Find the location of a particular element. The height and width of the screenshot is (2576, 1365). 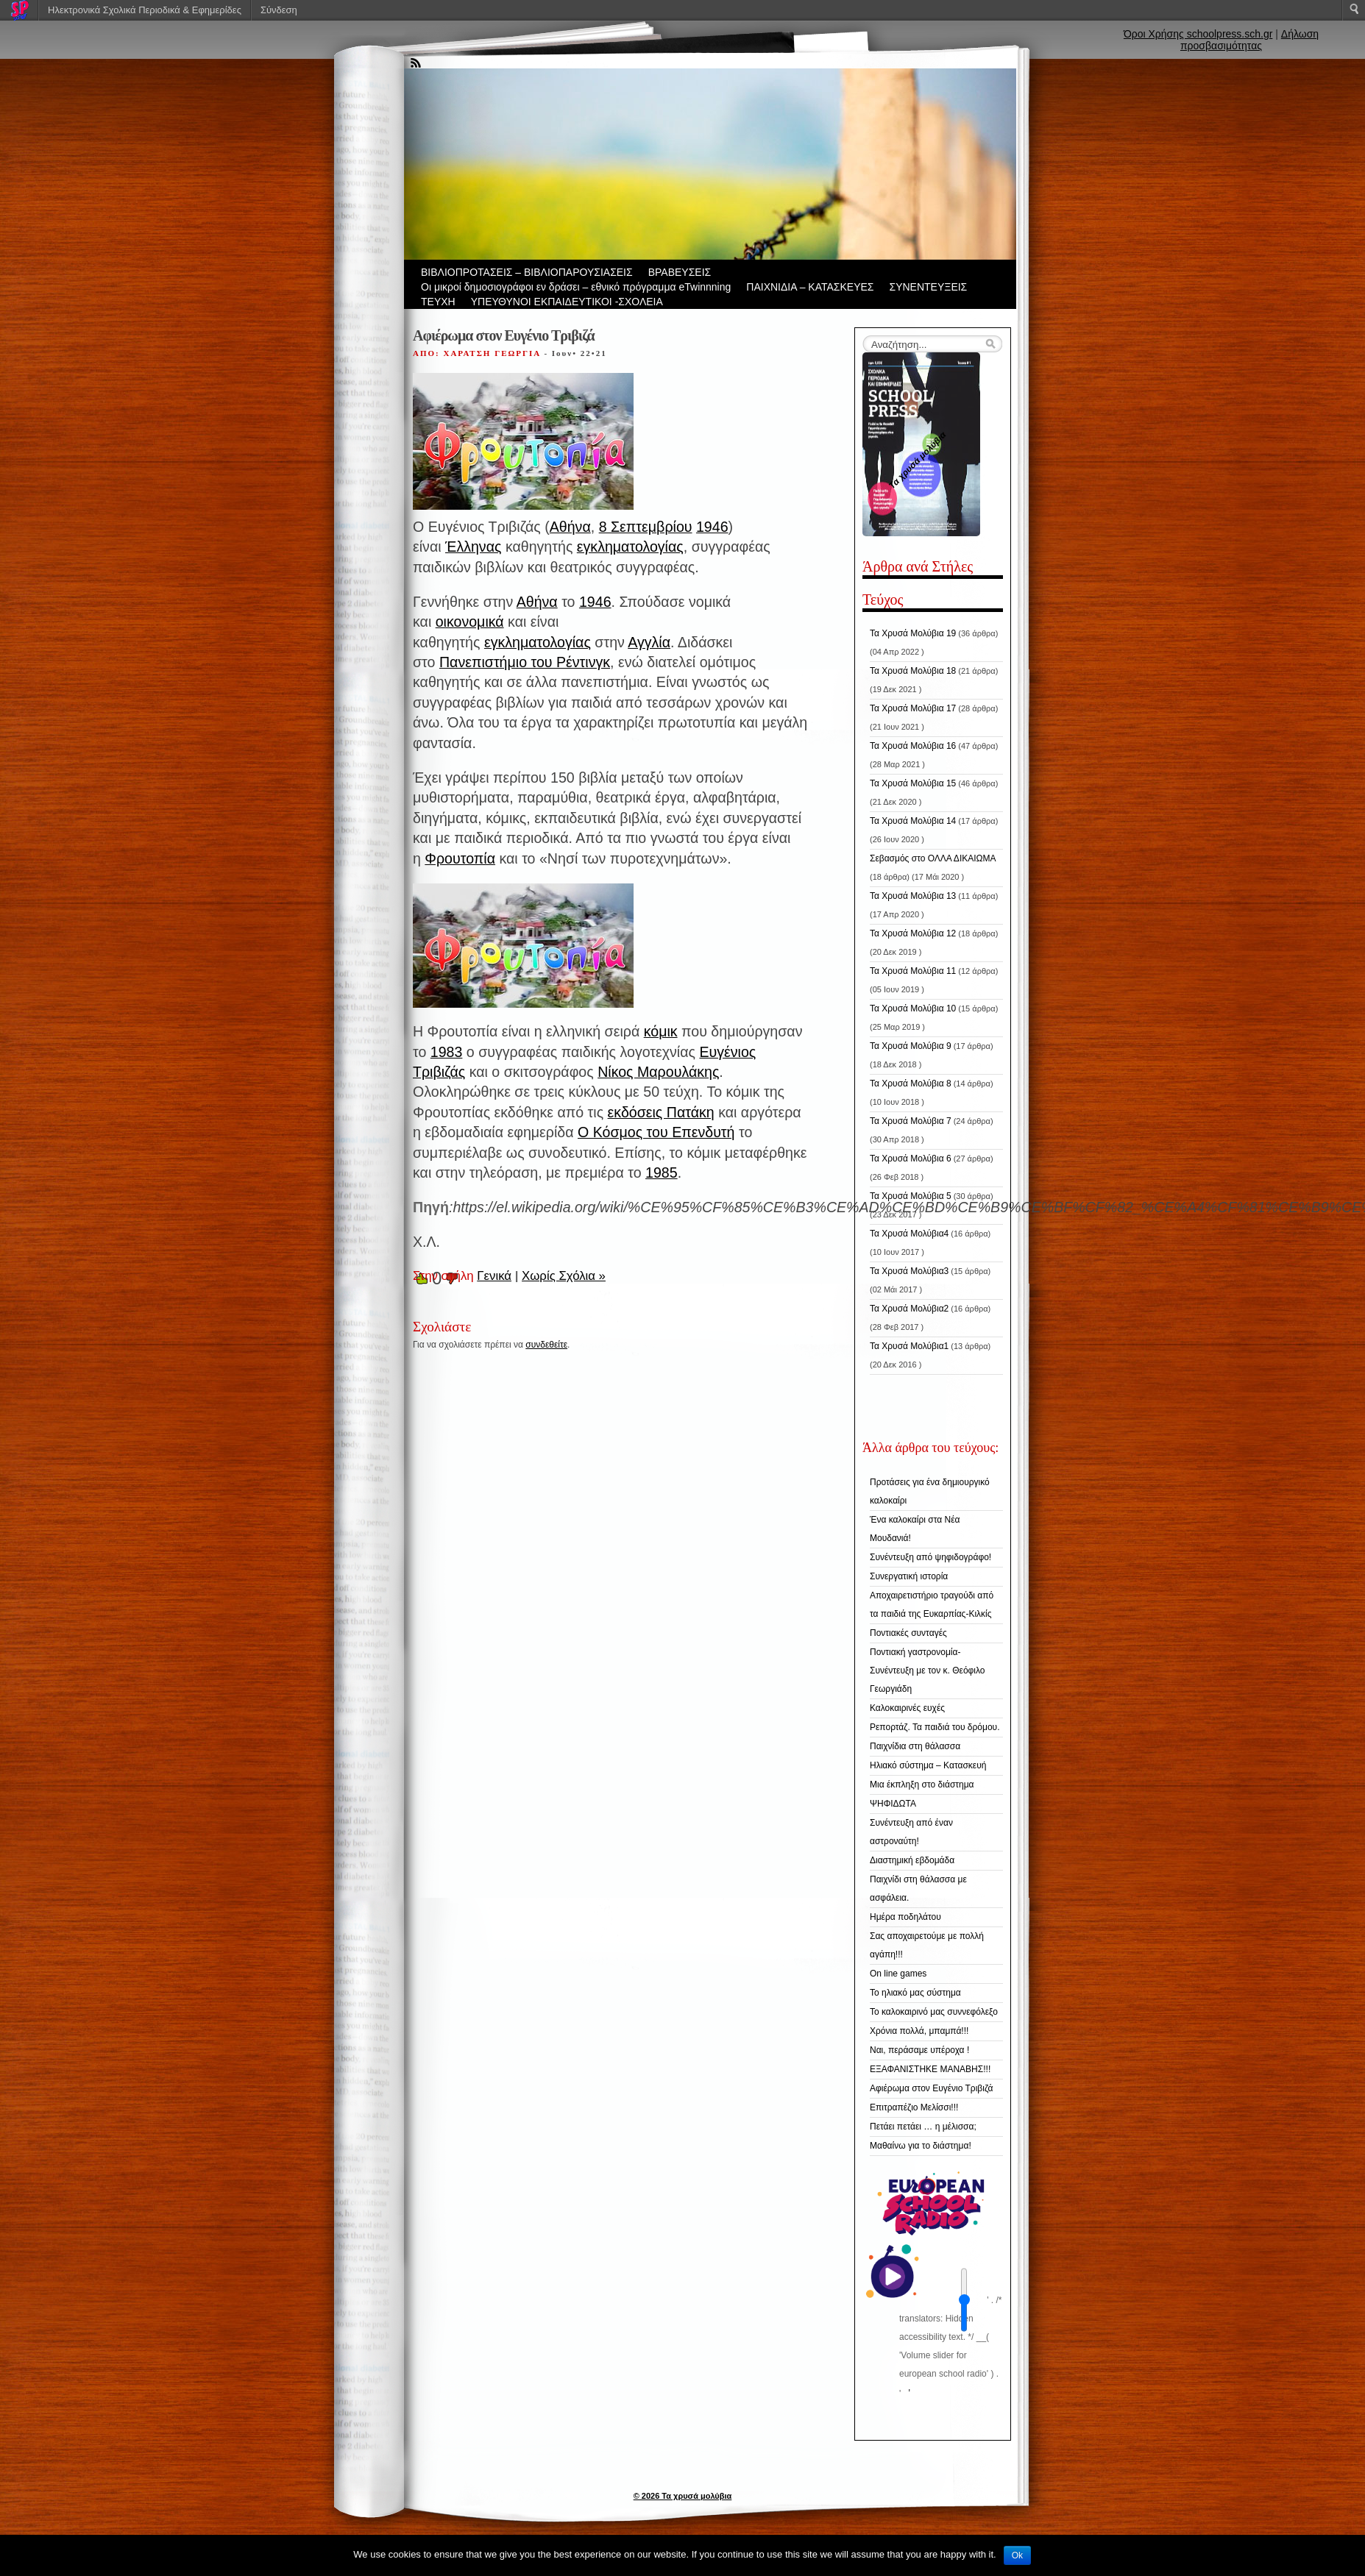

Τα Χρυσά Μολύβια2 is located at coordinates (909, 1308).